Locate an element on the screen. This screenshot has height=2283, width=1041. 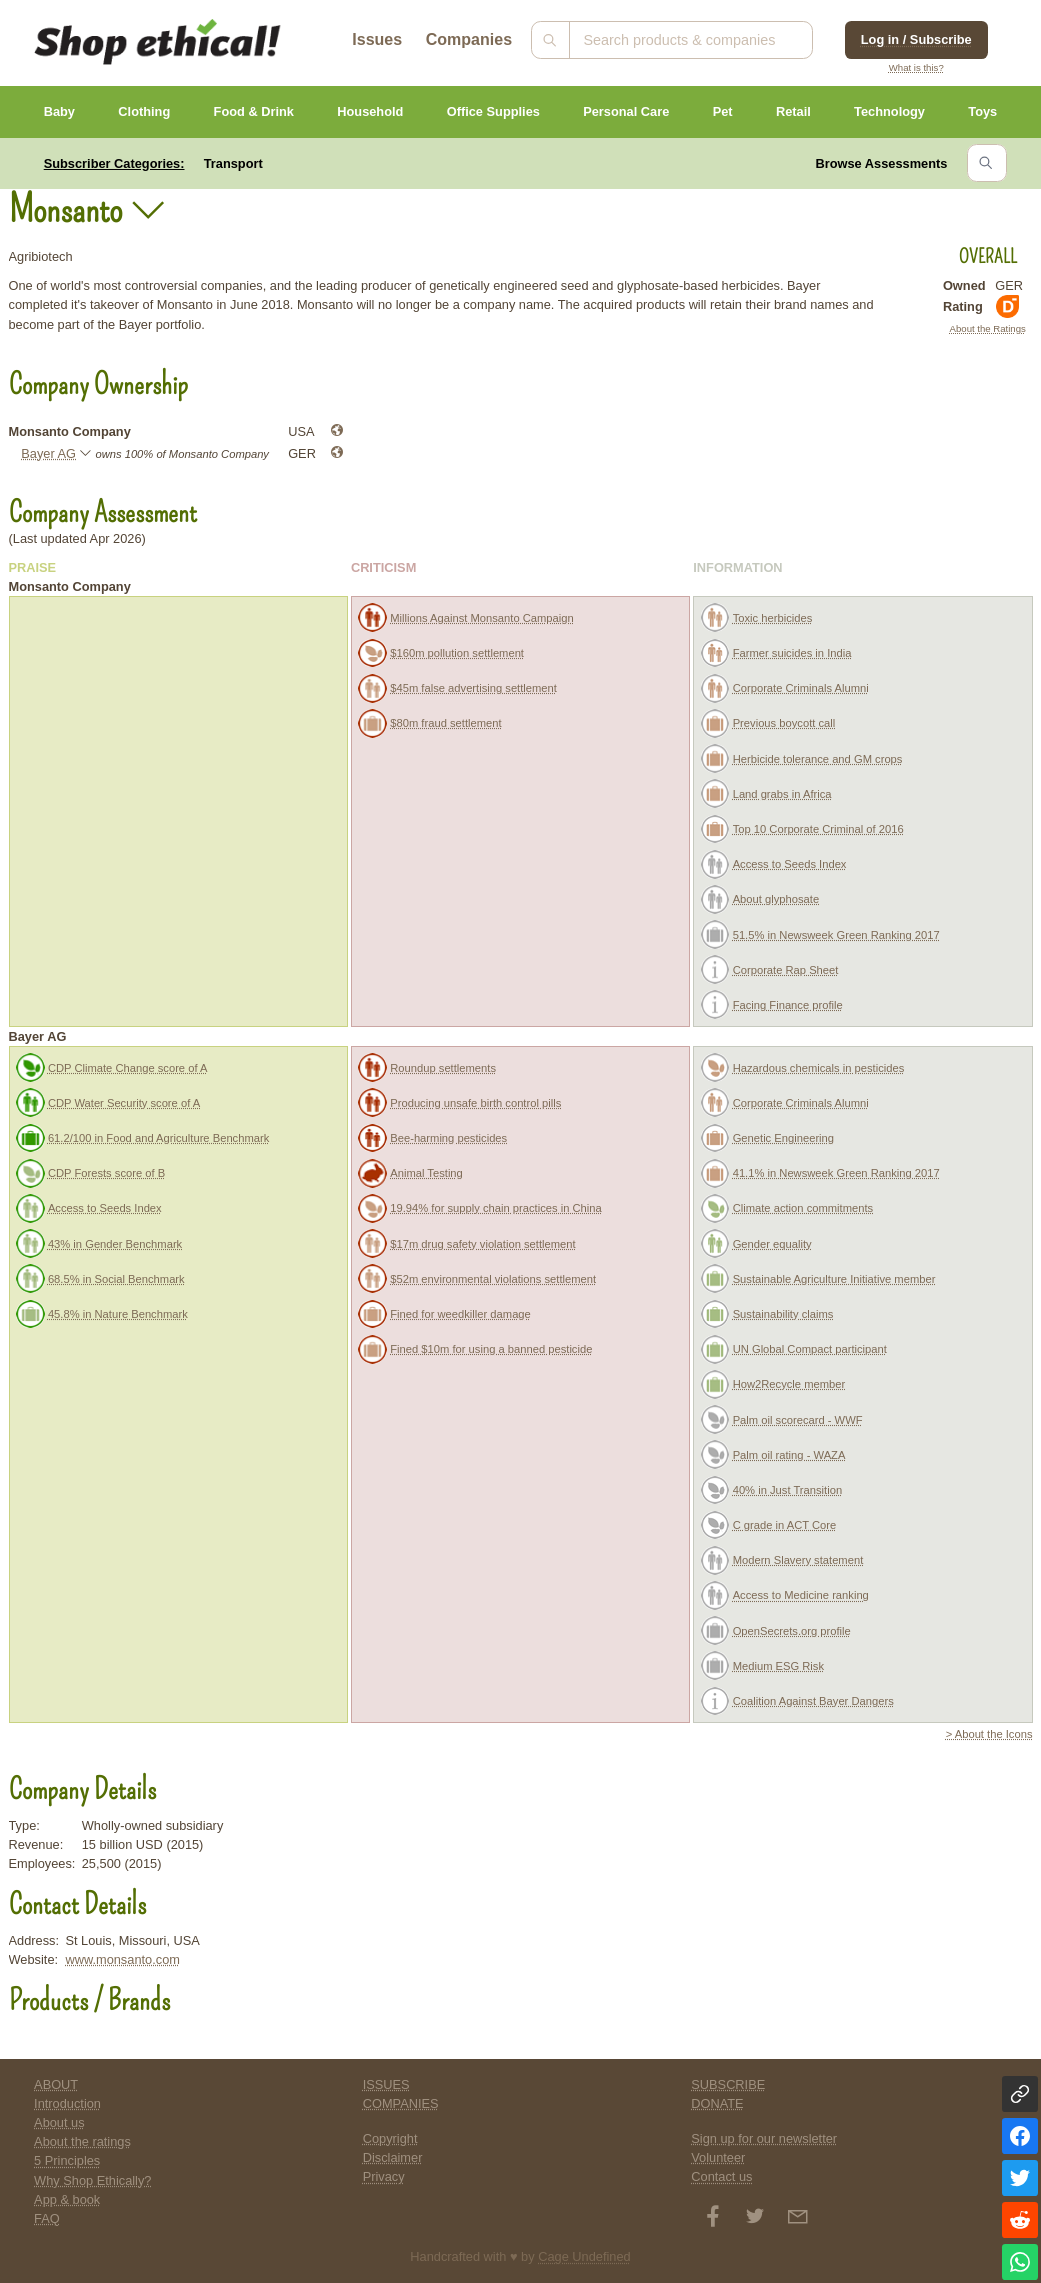
Household is located at coordinates (370, 111).